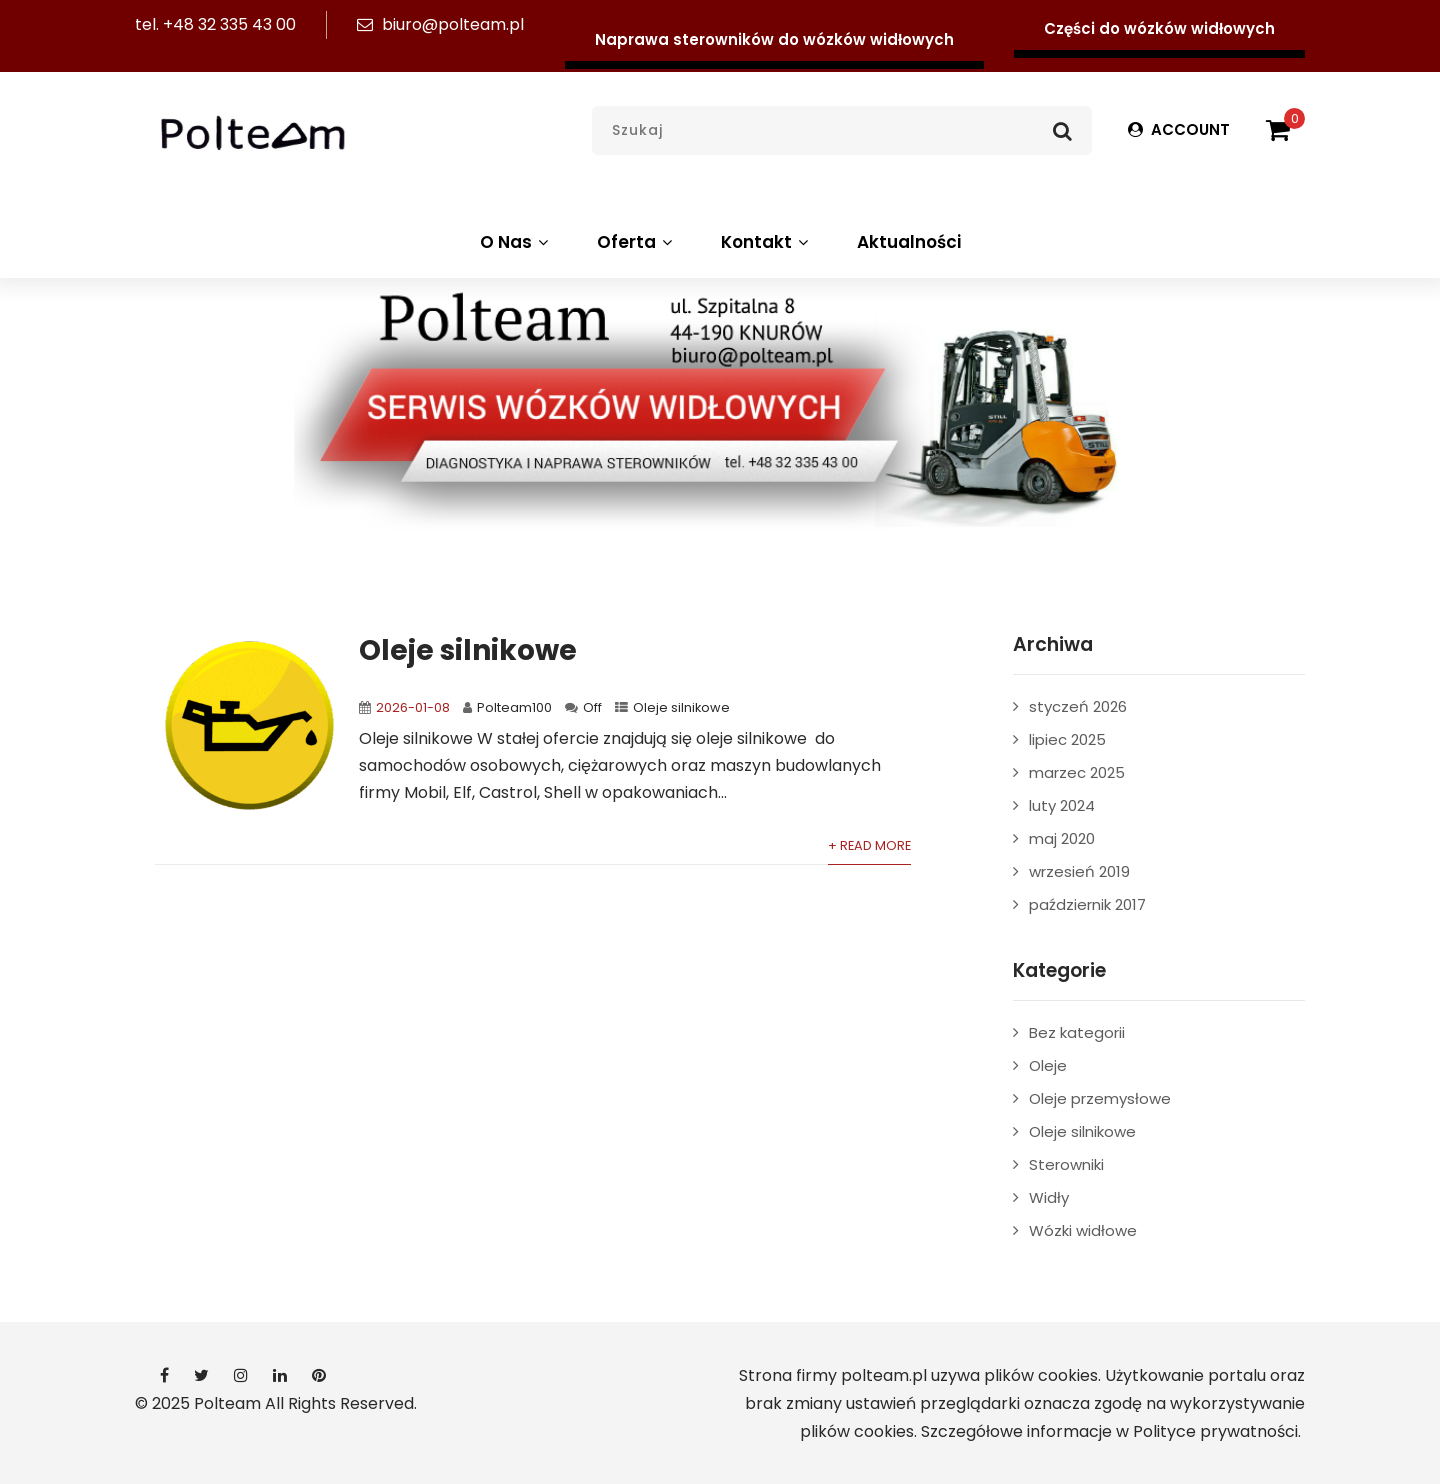  What do you see at coordinates (516, 242) in the screenshot?
I see `O Nas` at bounding box center [516, 242].